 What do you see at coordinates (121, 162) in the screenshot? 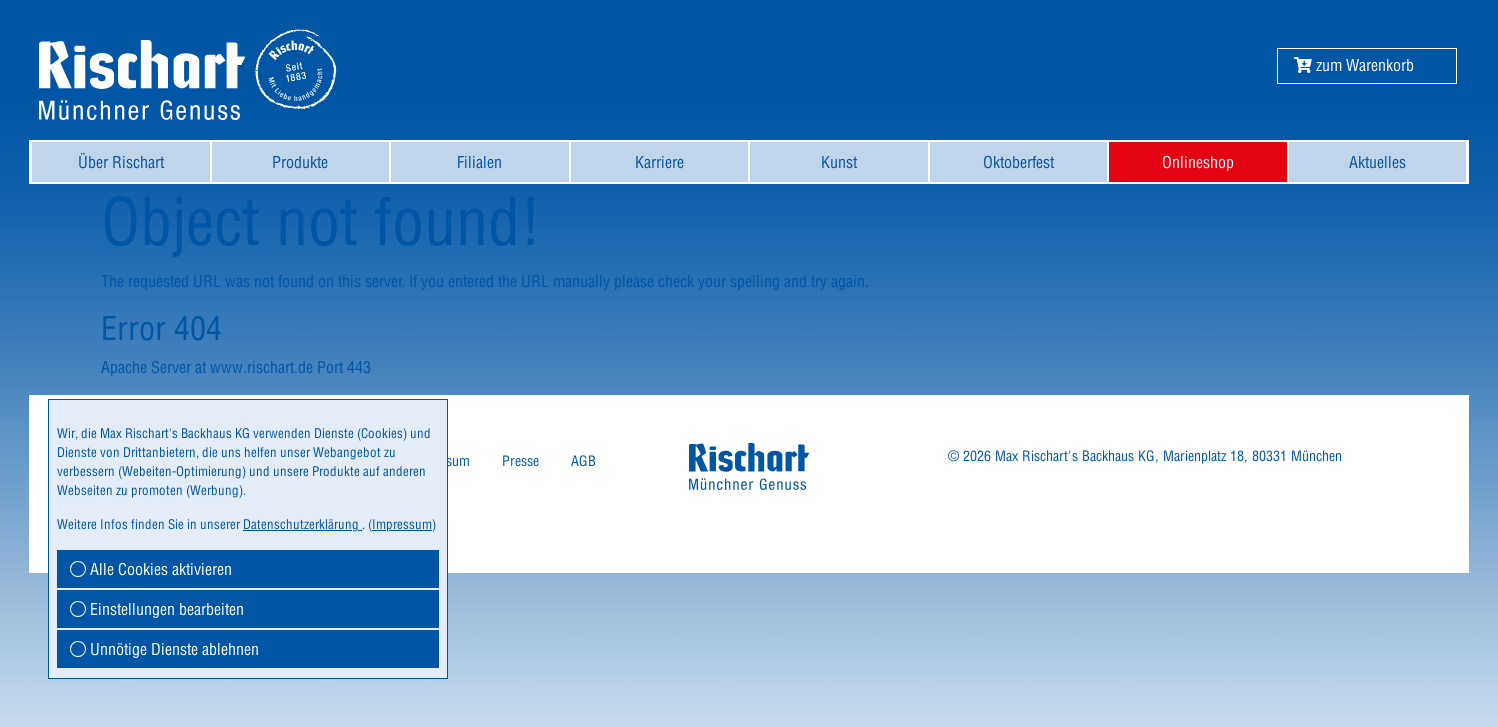
I see `[menuitem]` at bounding box center [121, 162].